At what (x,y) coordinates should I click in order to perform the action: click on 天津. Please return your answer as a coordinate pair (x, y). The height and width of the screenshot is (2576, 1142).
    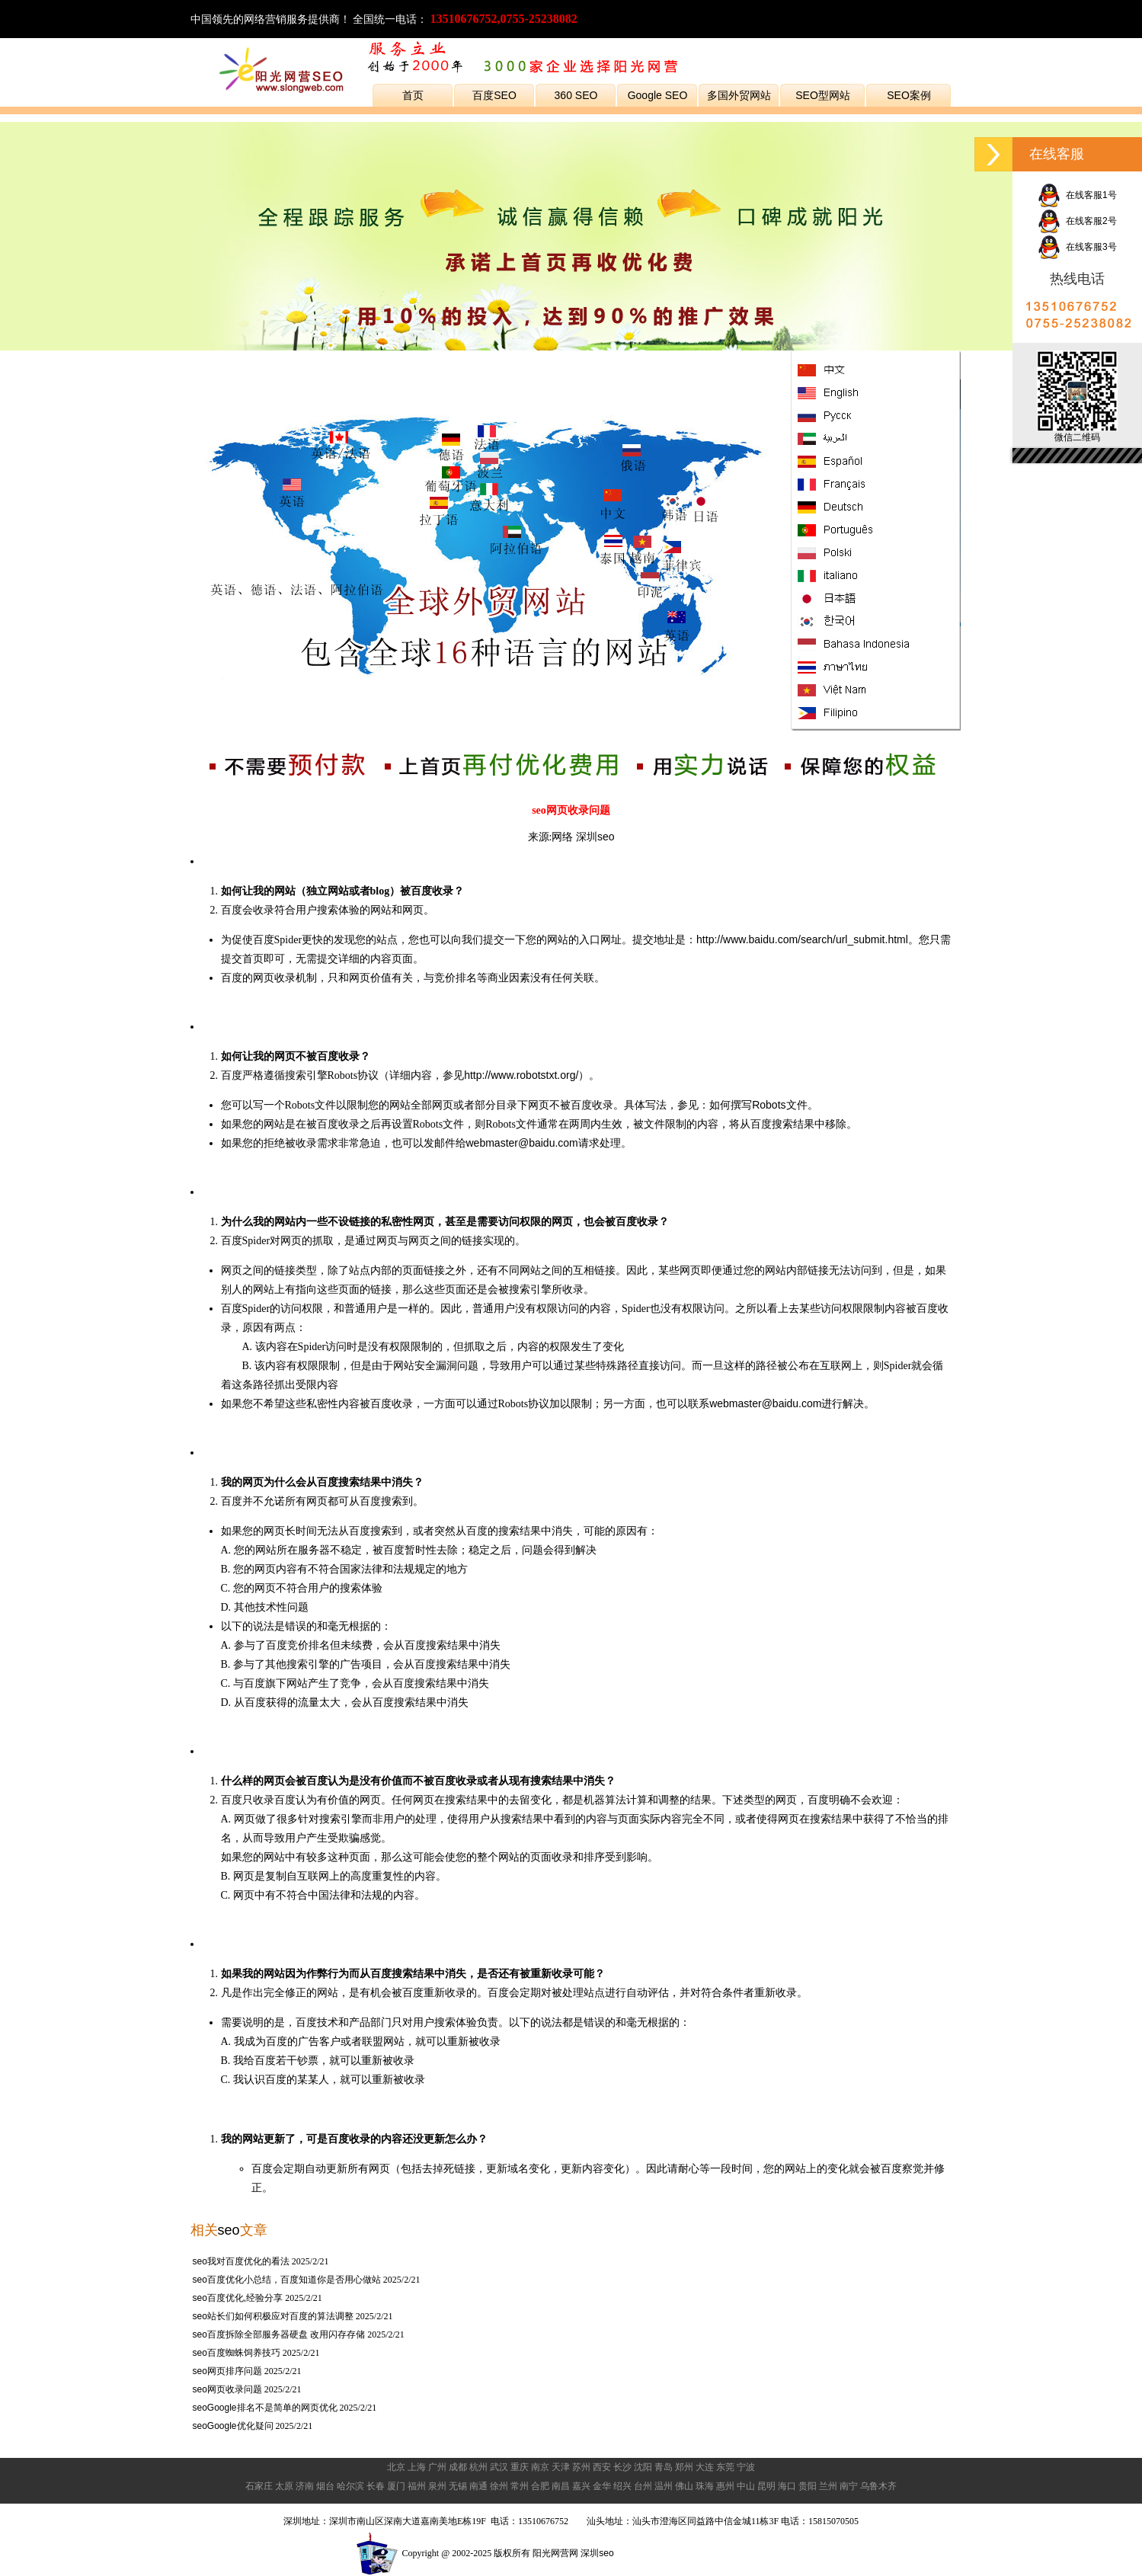
    Looking at the image, I should click on (561, 2467).